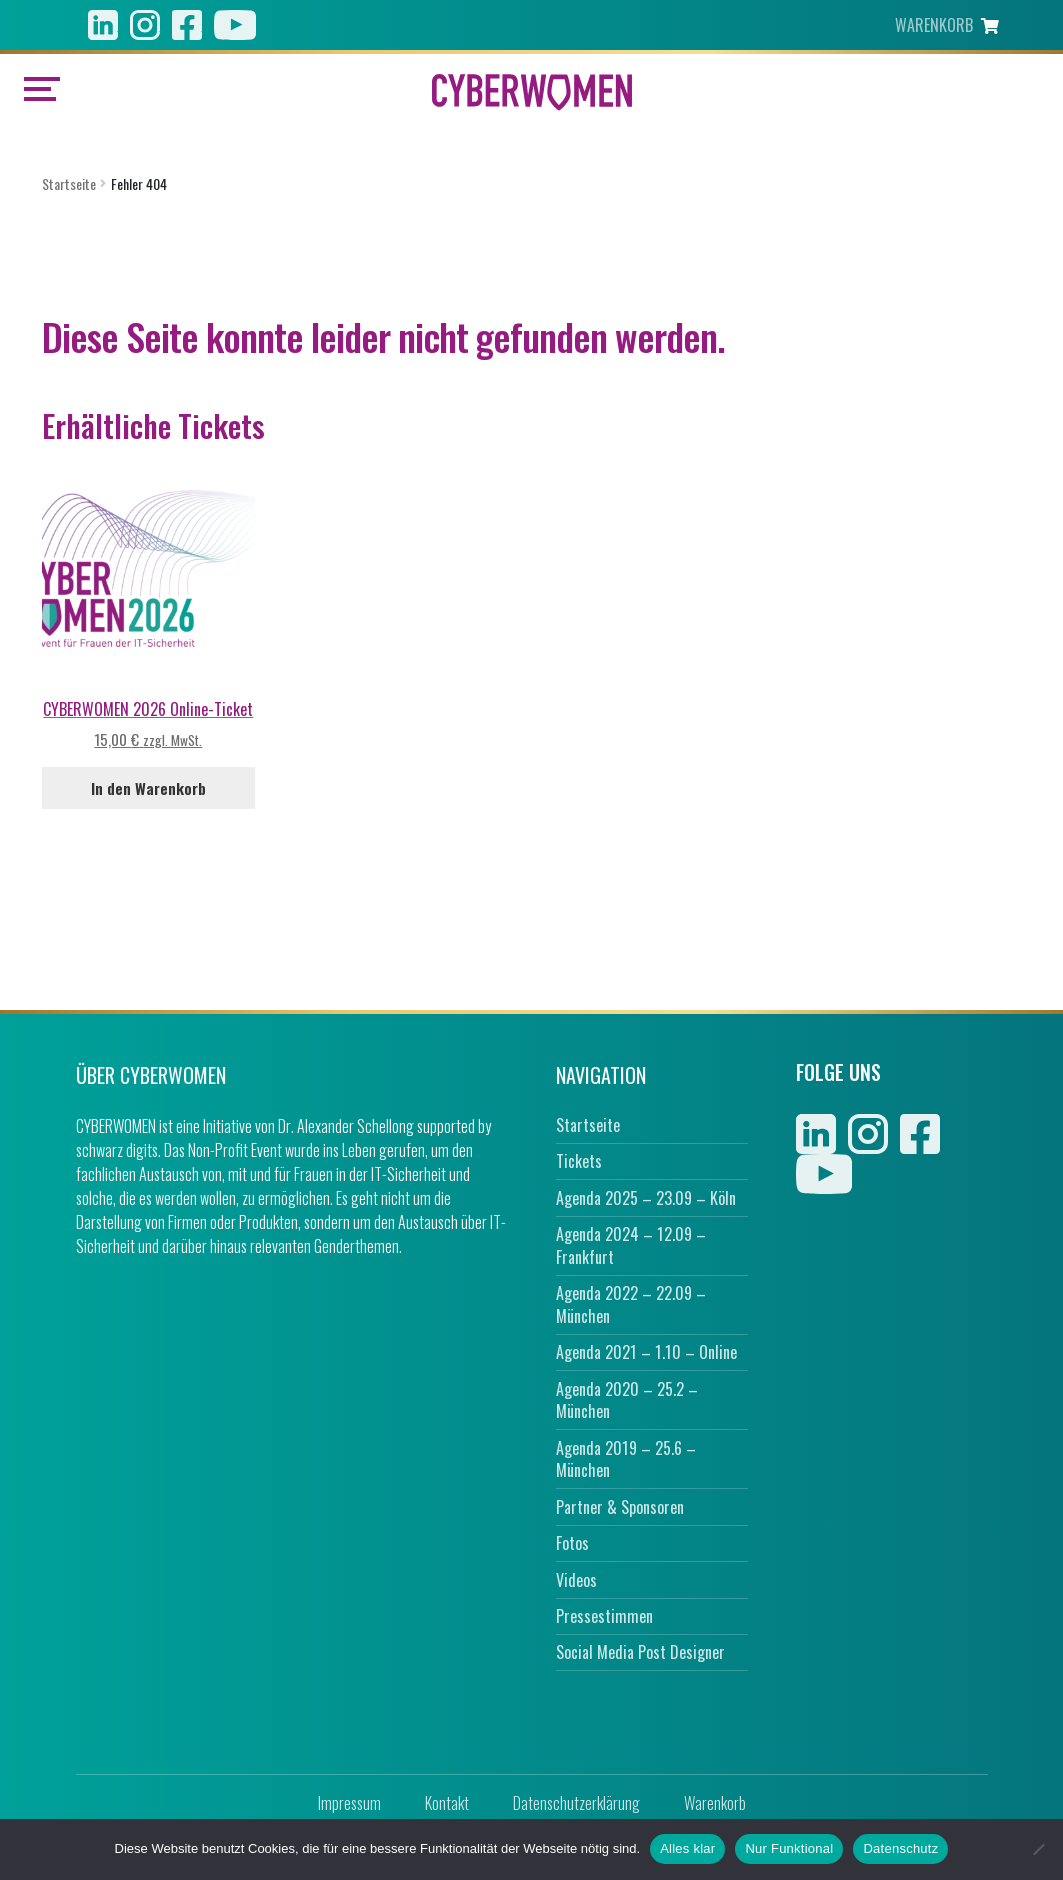  Describe the element at coordinates (1038, 1849) in the screenshot. I see `[Nur Funktional]` at that location.